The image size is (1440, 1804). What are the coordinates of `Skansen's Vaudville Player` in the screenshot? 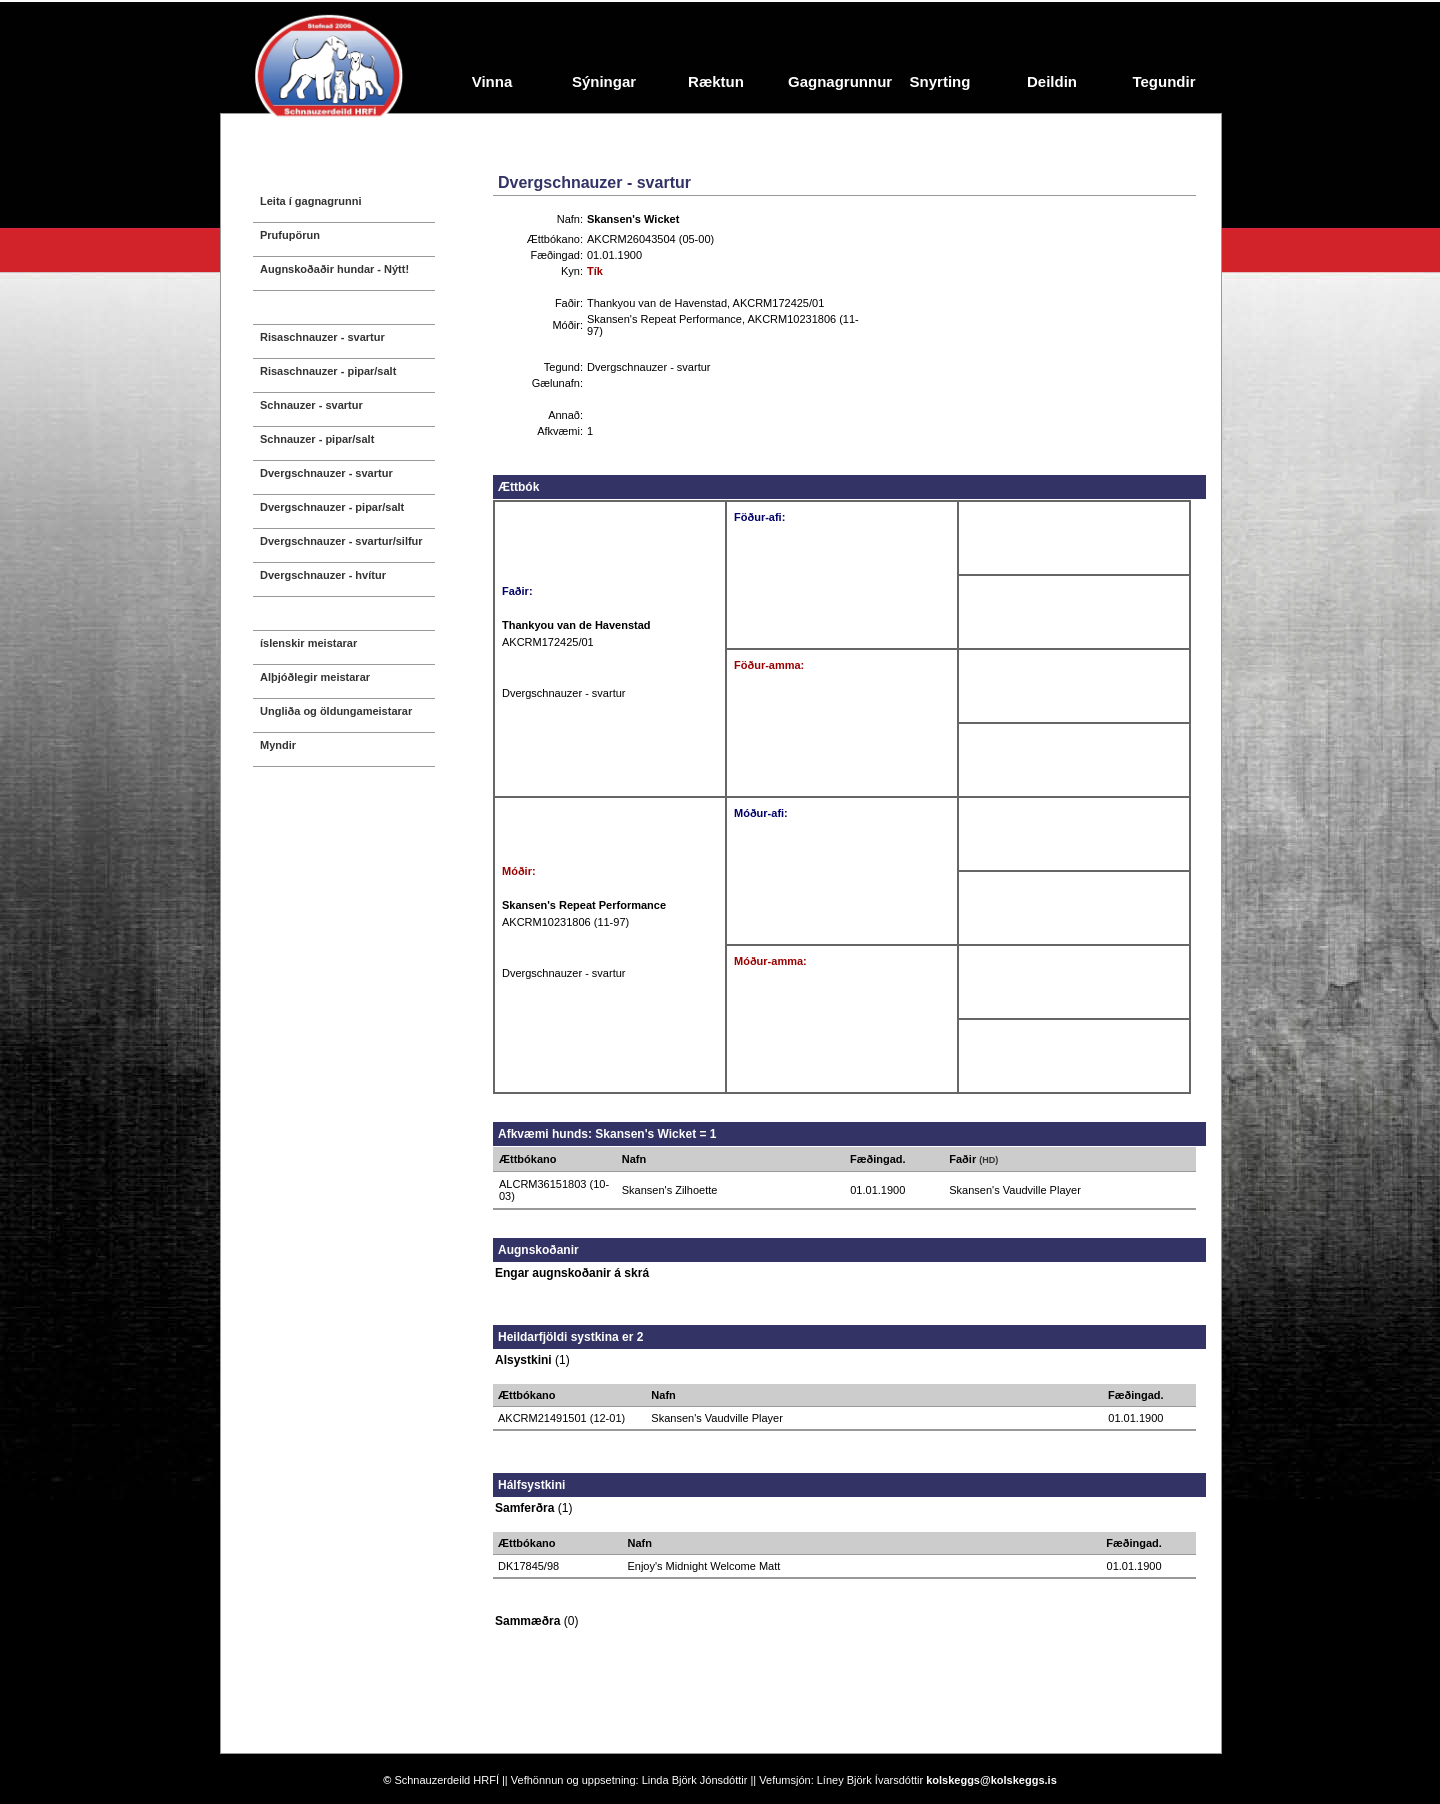 It's located at (1015, 1190).